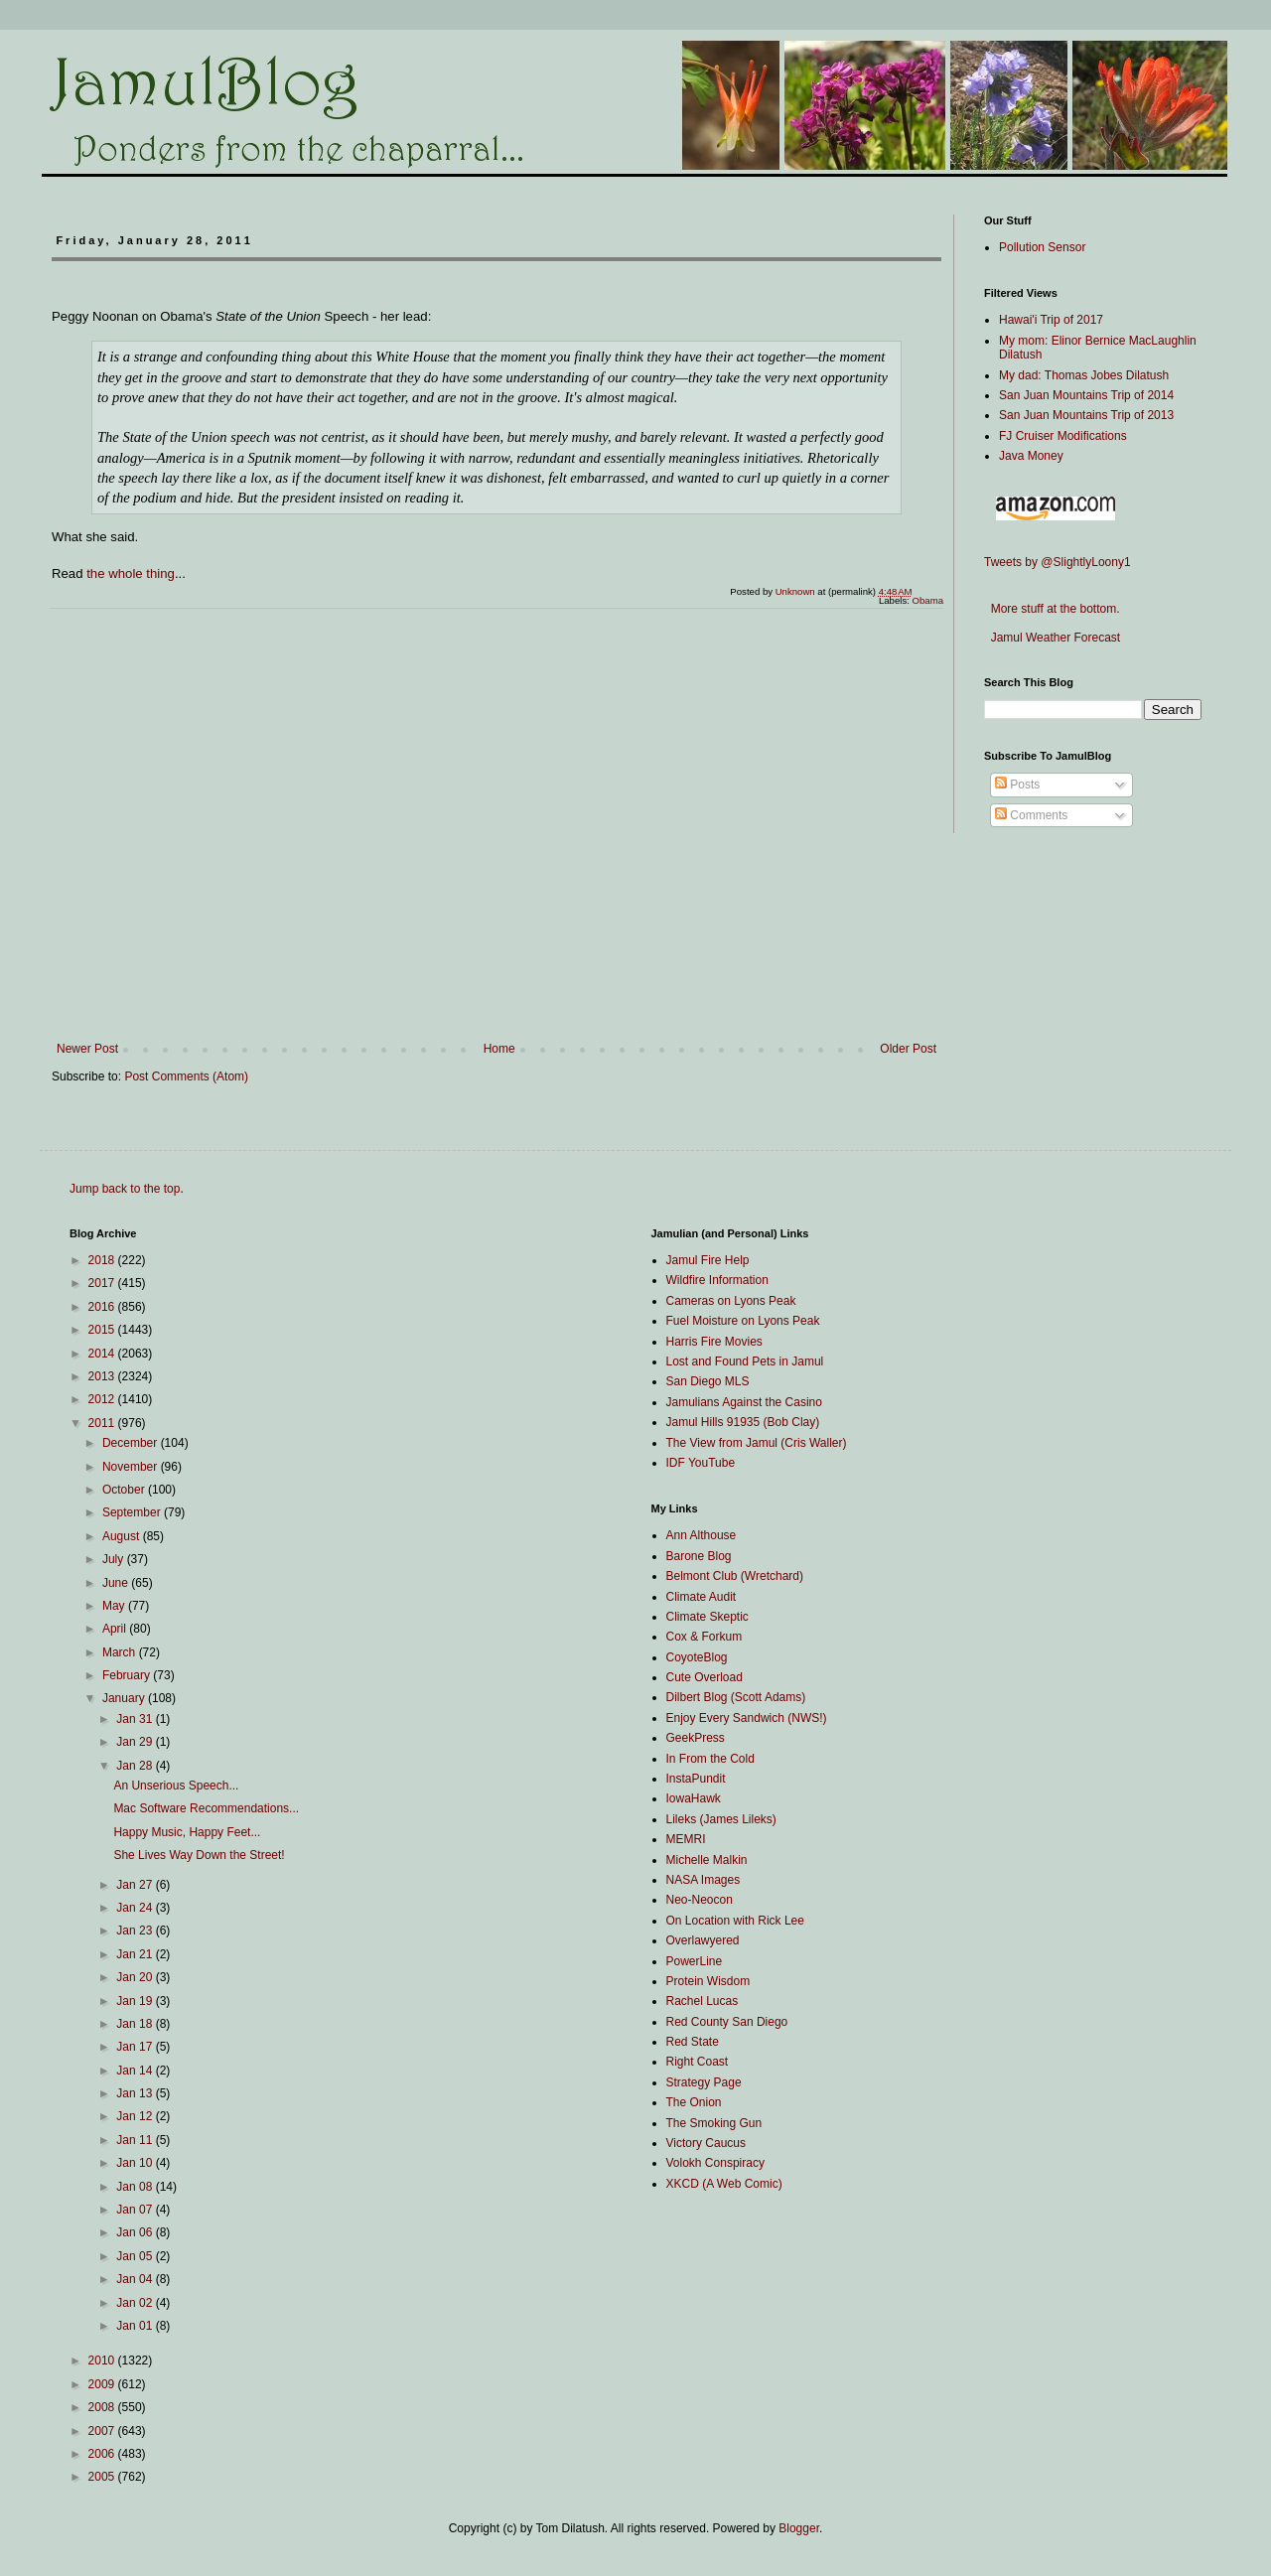 Image resolution: width=1271 pixels, height=2576 pixels. Describe the element at coordinates (135, 1742) in the screenshot. I see `Jan 29` at that location.